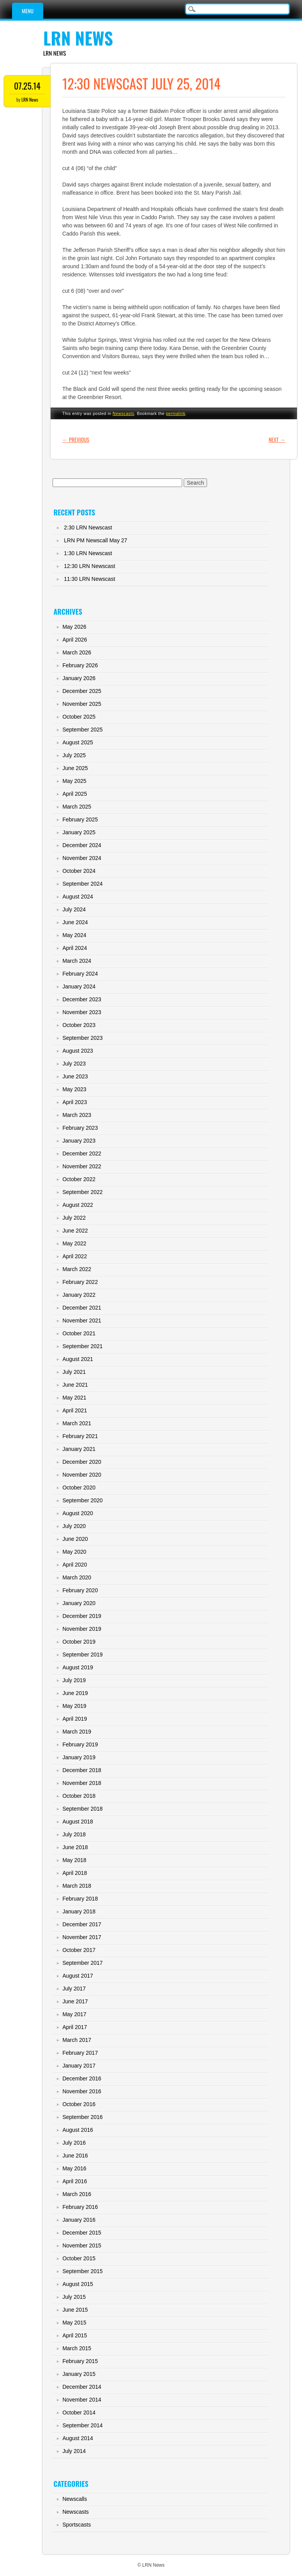  What do you see at coordinates (78, 1911) in the screenshot?
I see `January 2018` at bounding box center [78, 1911].